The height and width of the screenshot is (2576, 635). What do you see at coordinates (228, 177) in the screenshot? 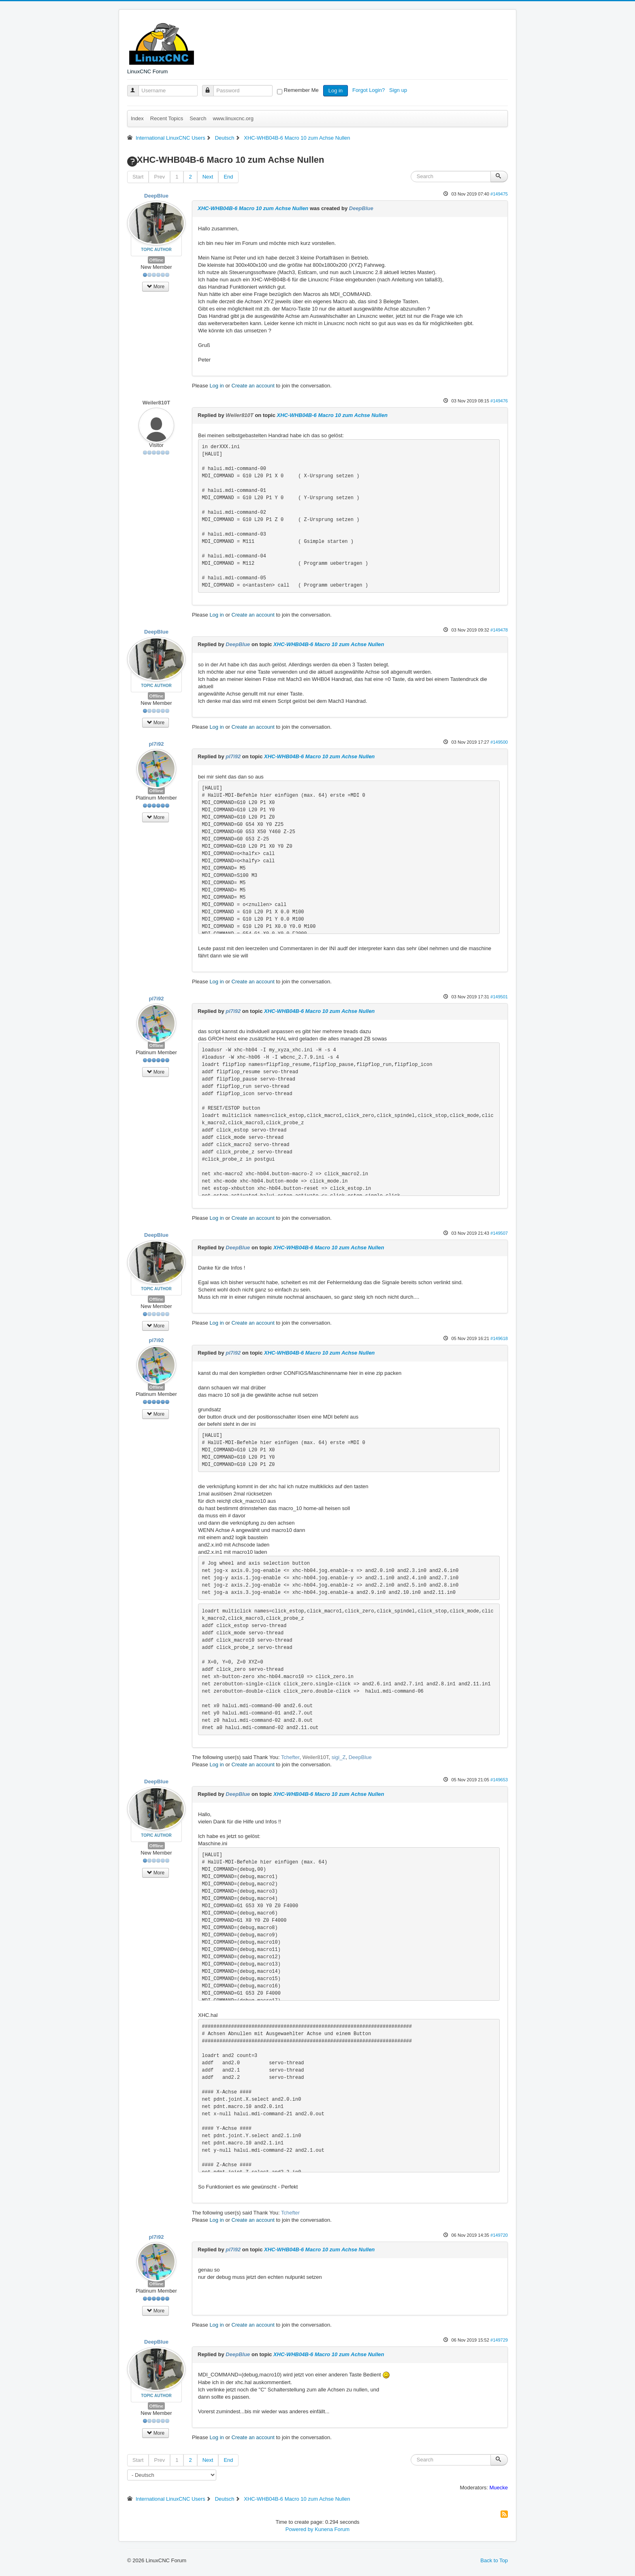
I see `End` at bounding box center [228, 177].